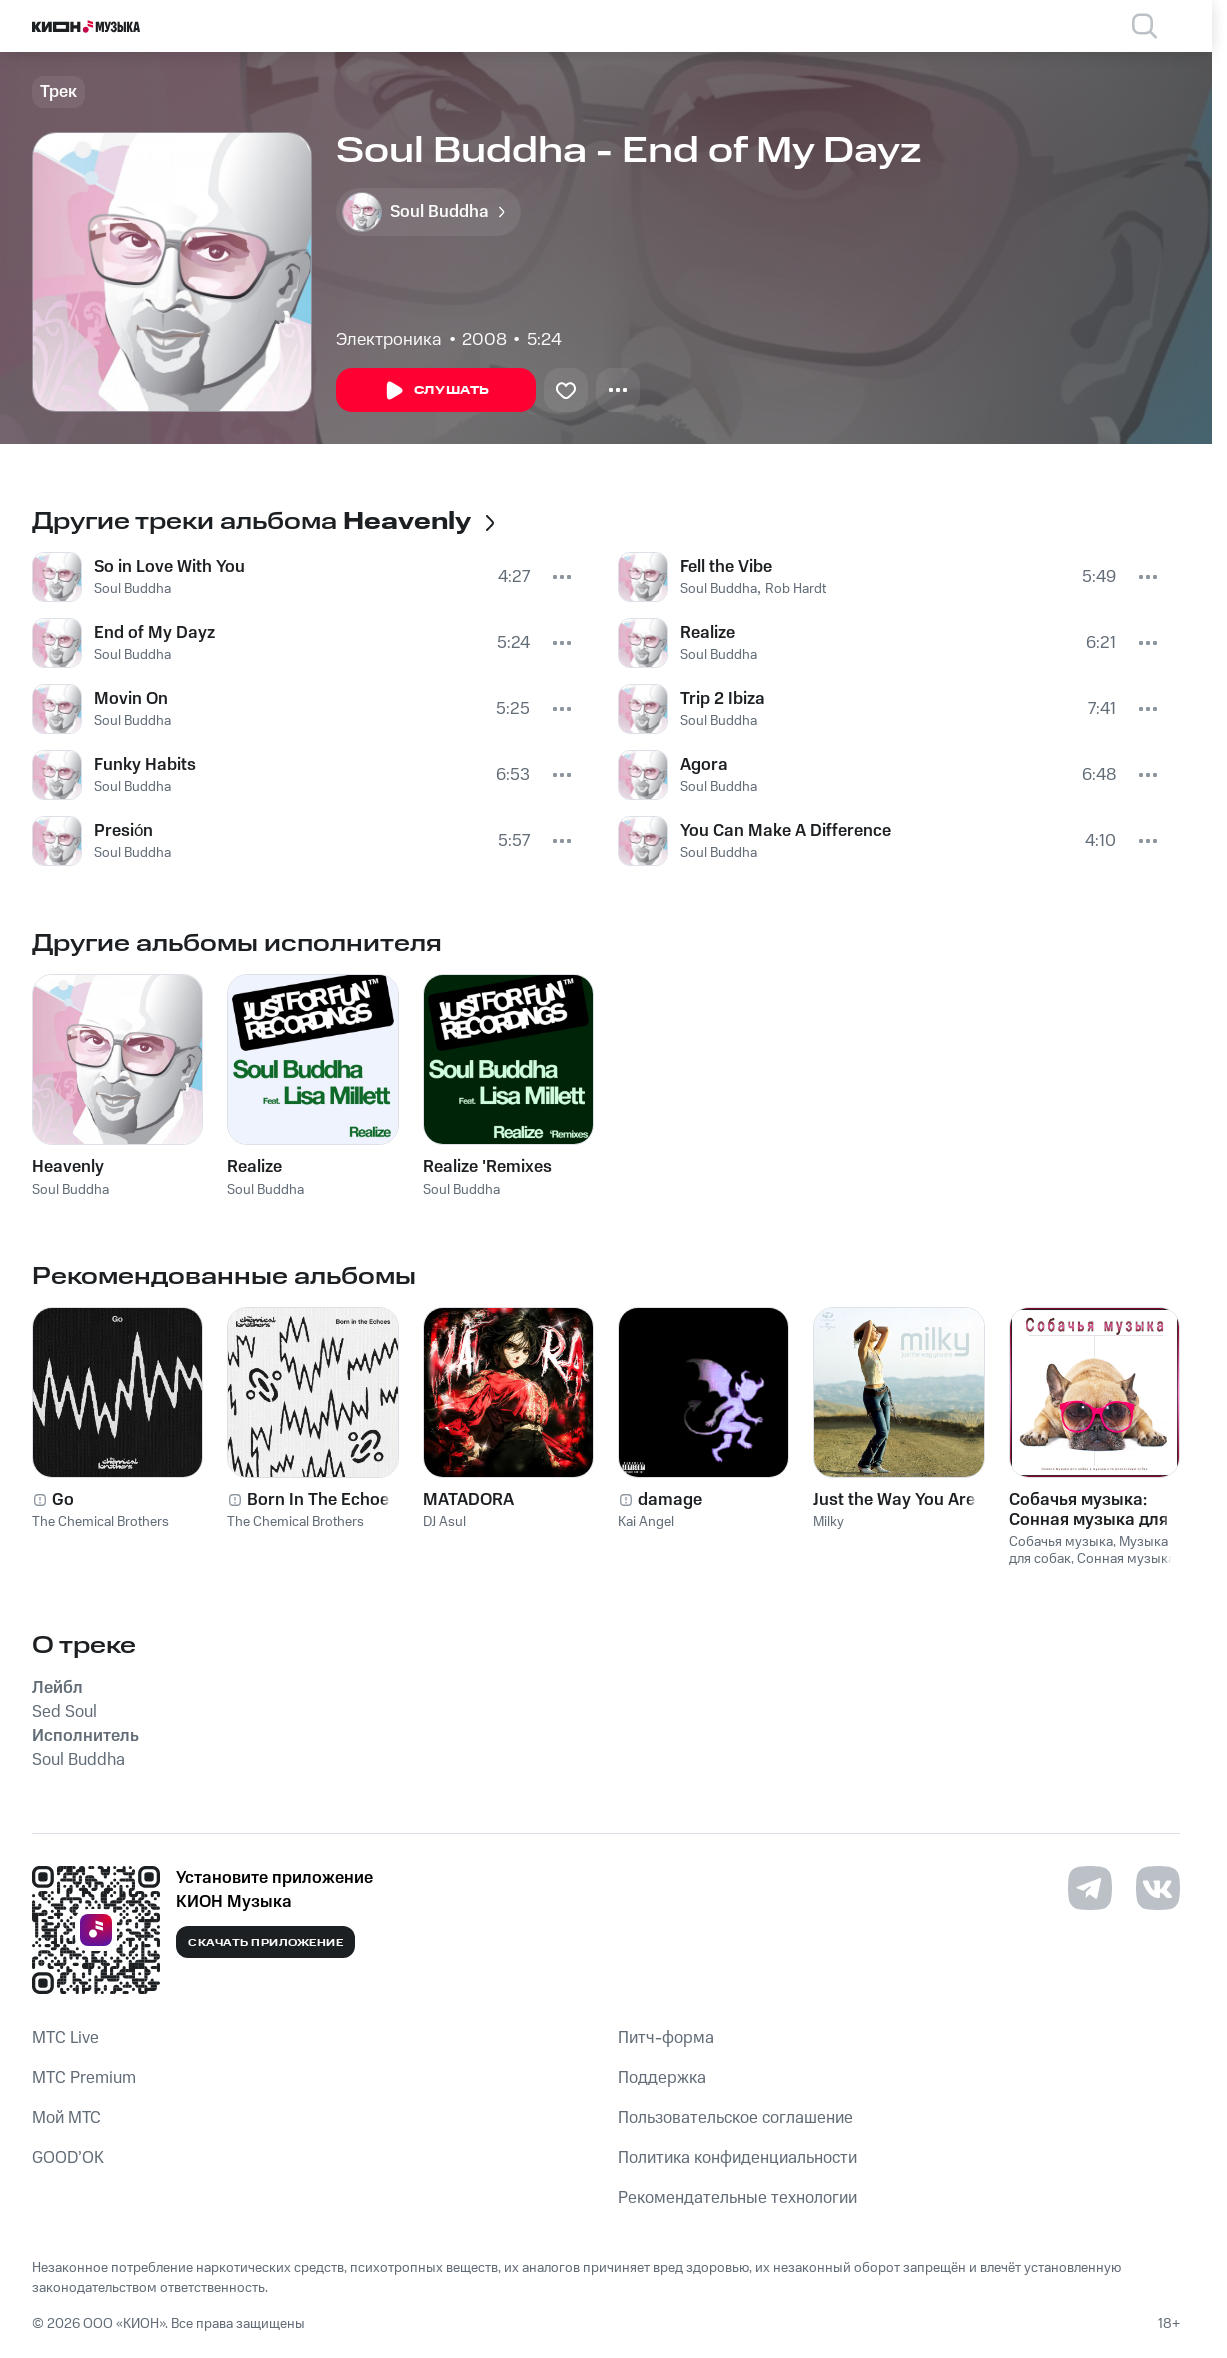 The width and height of the screenshot is (1227, 2358). Describe the element at coordinates (722, 699) in the screenshot. I see `Trip 2 Ibiza` at that location.